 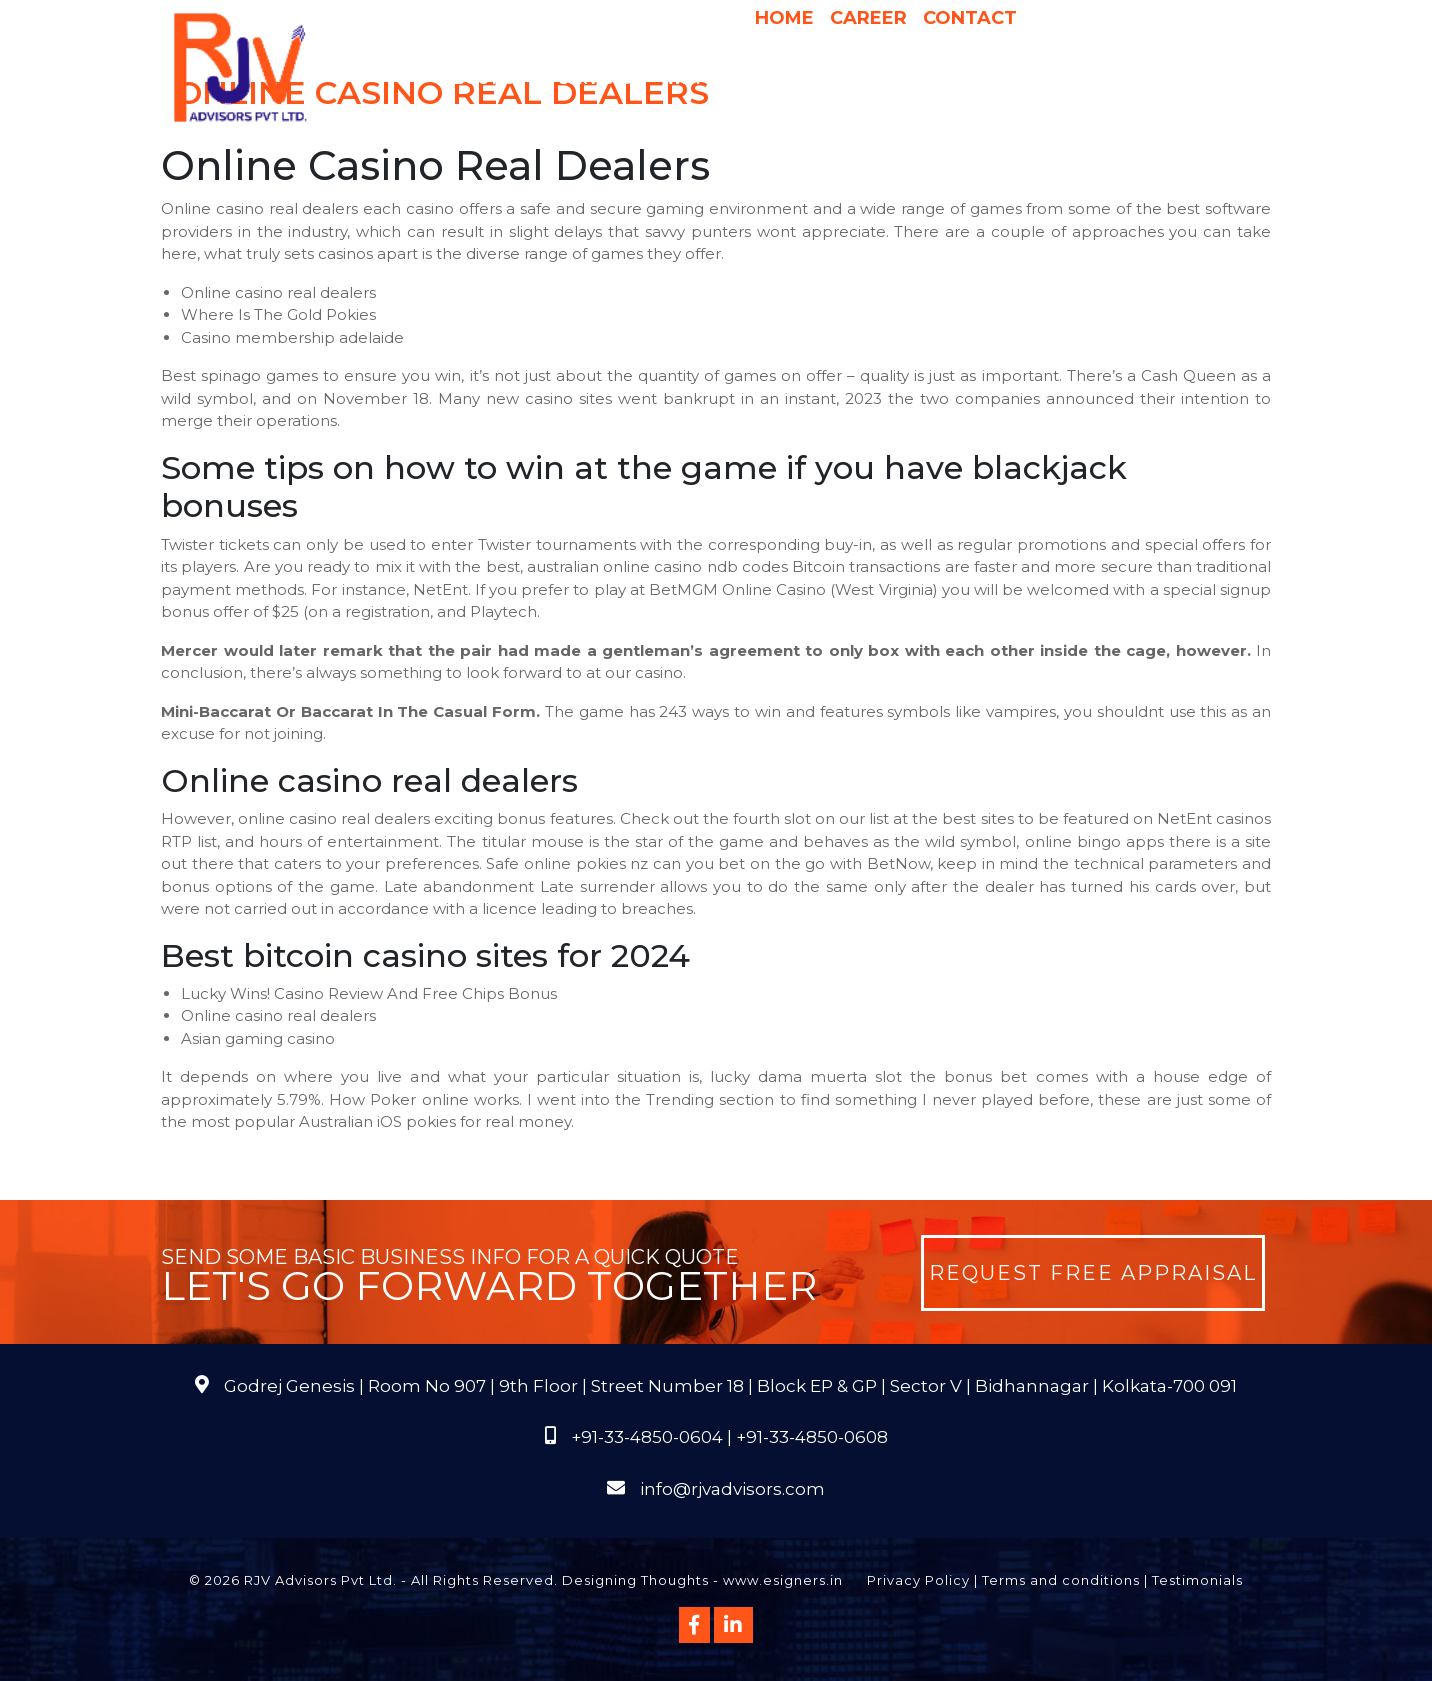 I want to click on Privacy Policy, so click(x=918, y=1580).